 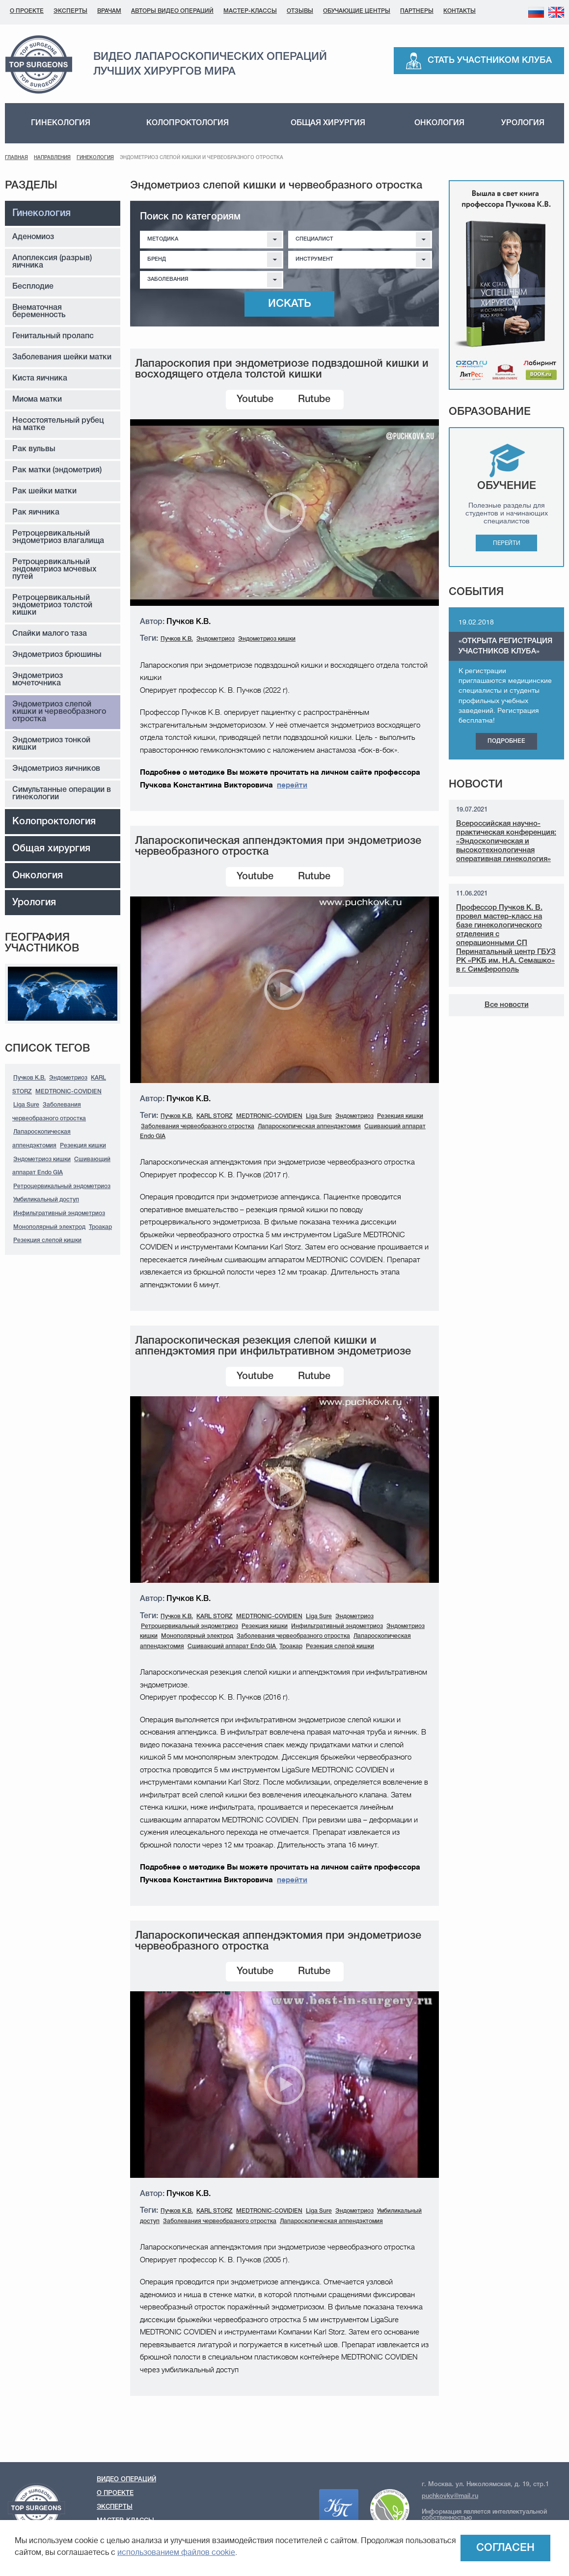 I want to click on Резекция слепой кишки, so click(x=47, y=1240).